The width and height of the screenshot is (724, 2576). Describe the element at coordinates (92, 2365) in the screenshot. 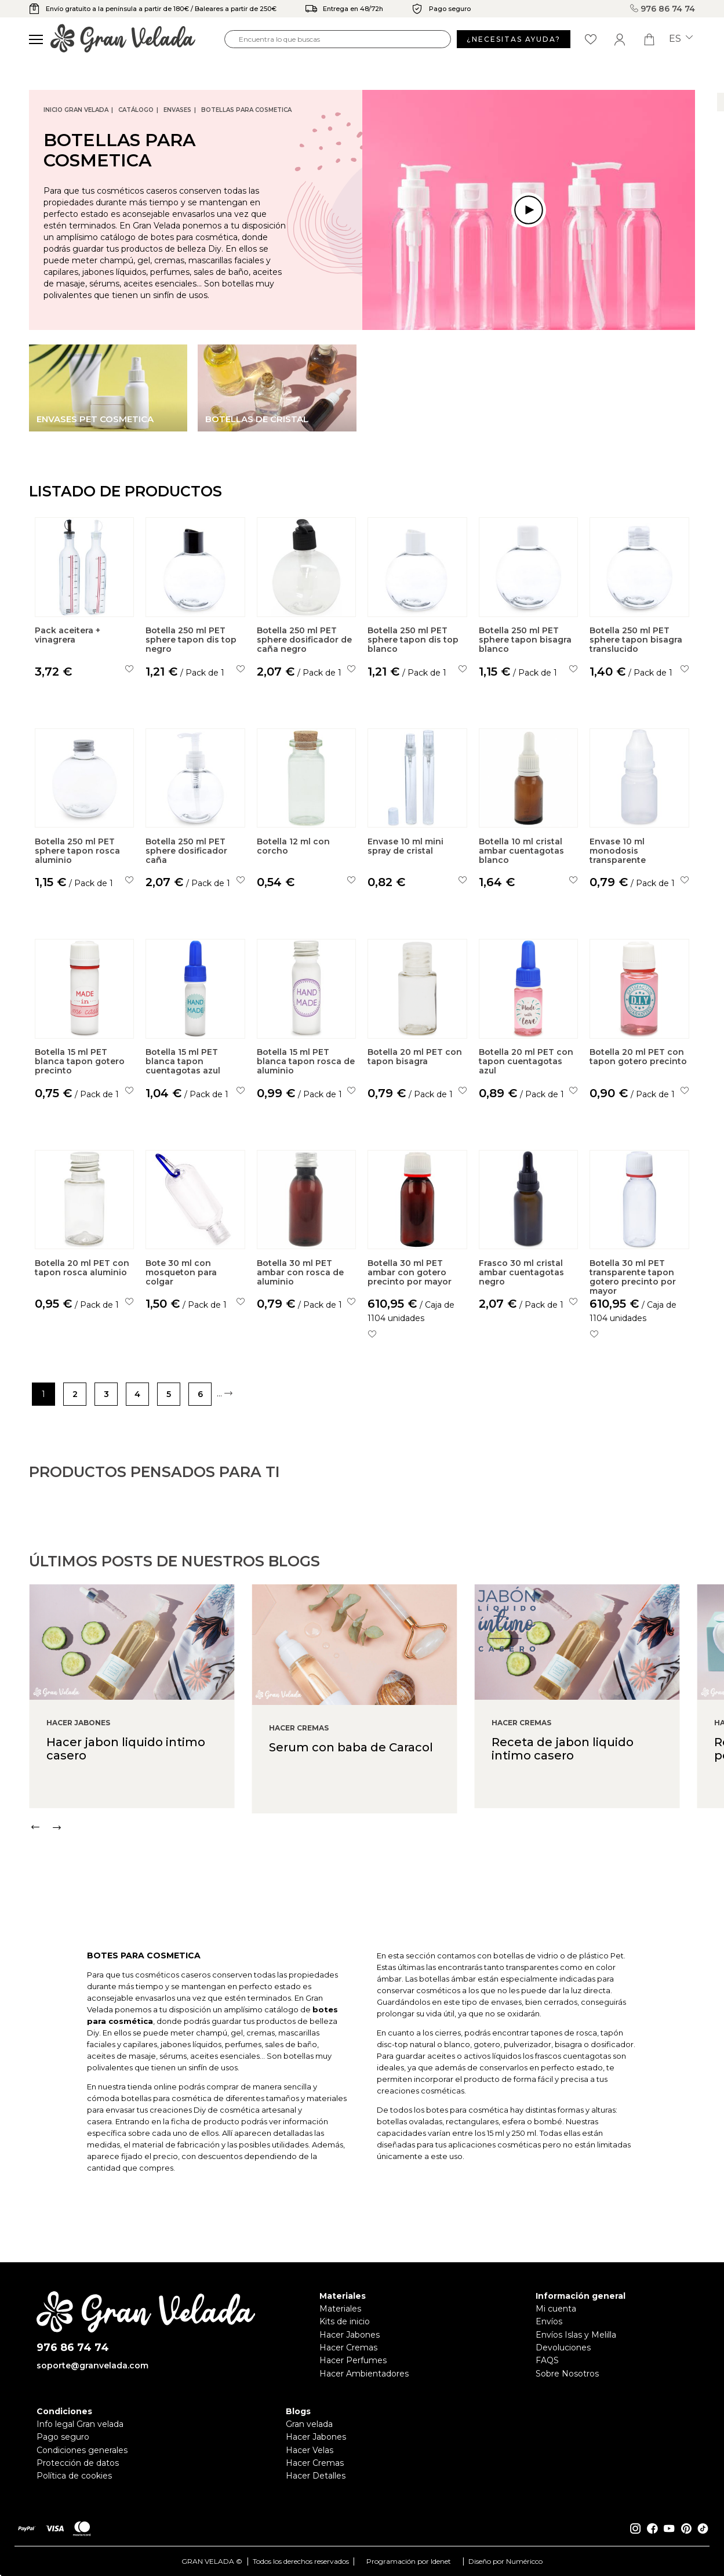

I see `soporte@granvelada.com` at that location.